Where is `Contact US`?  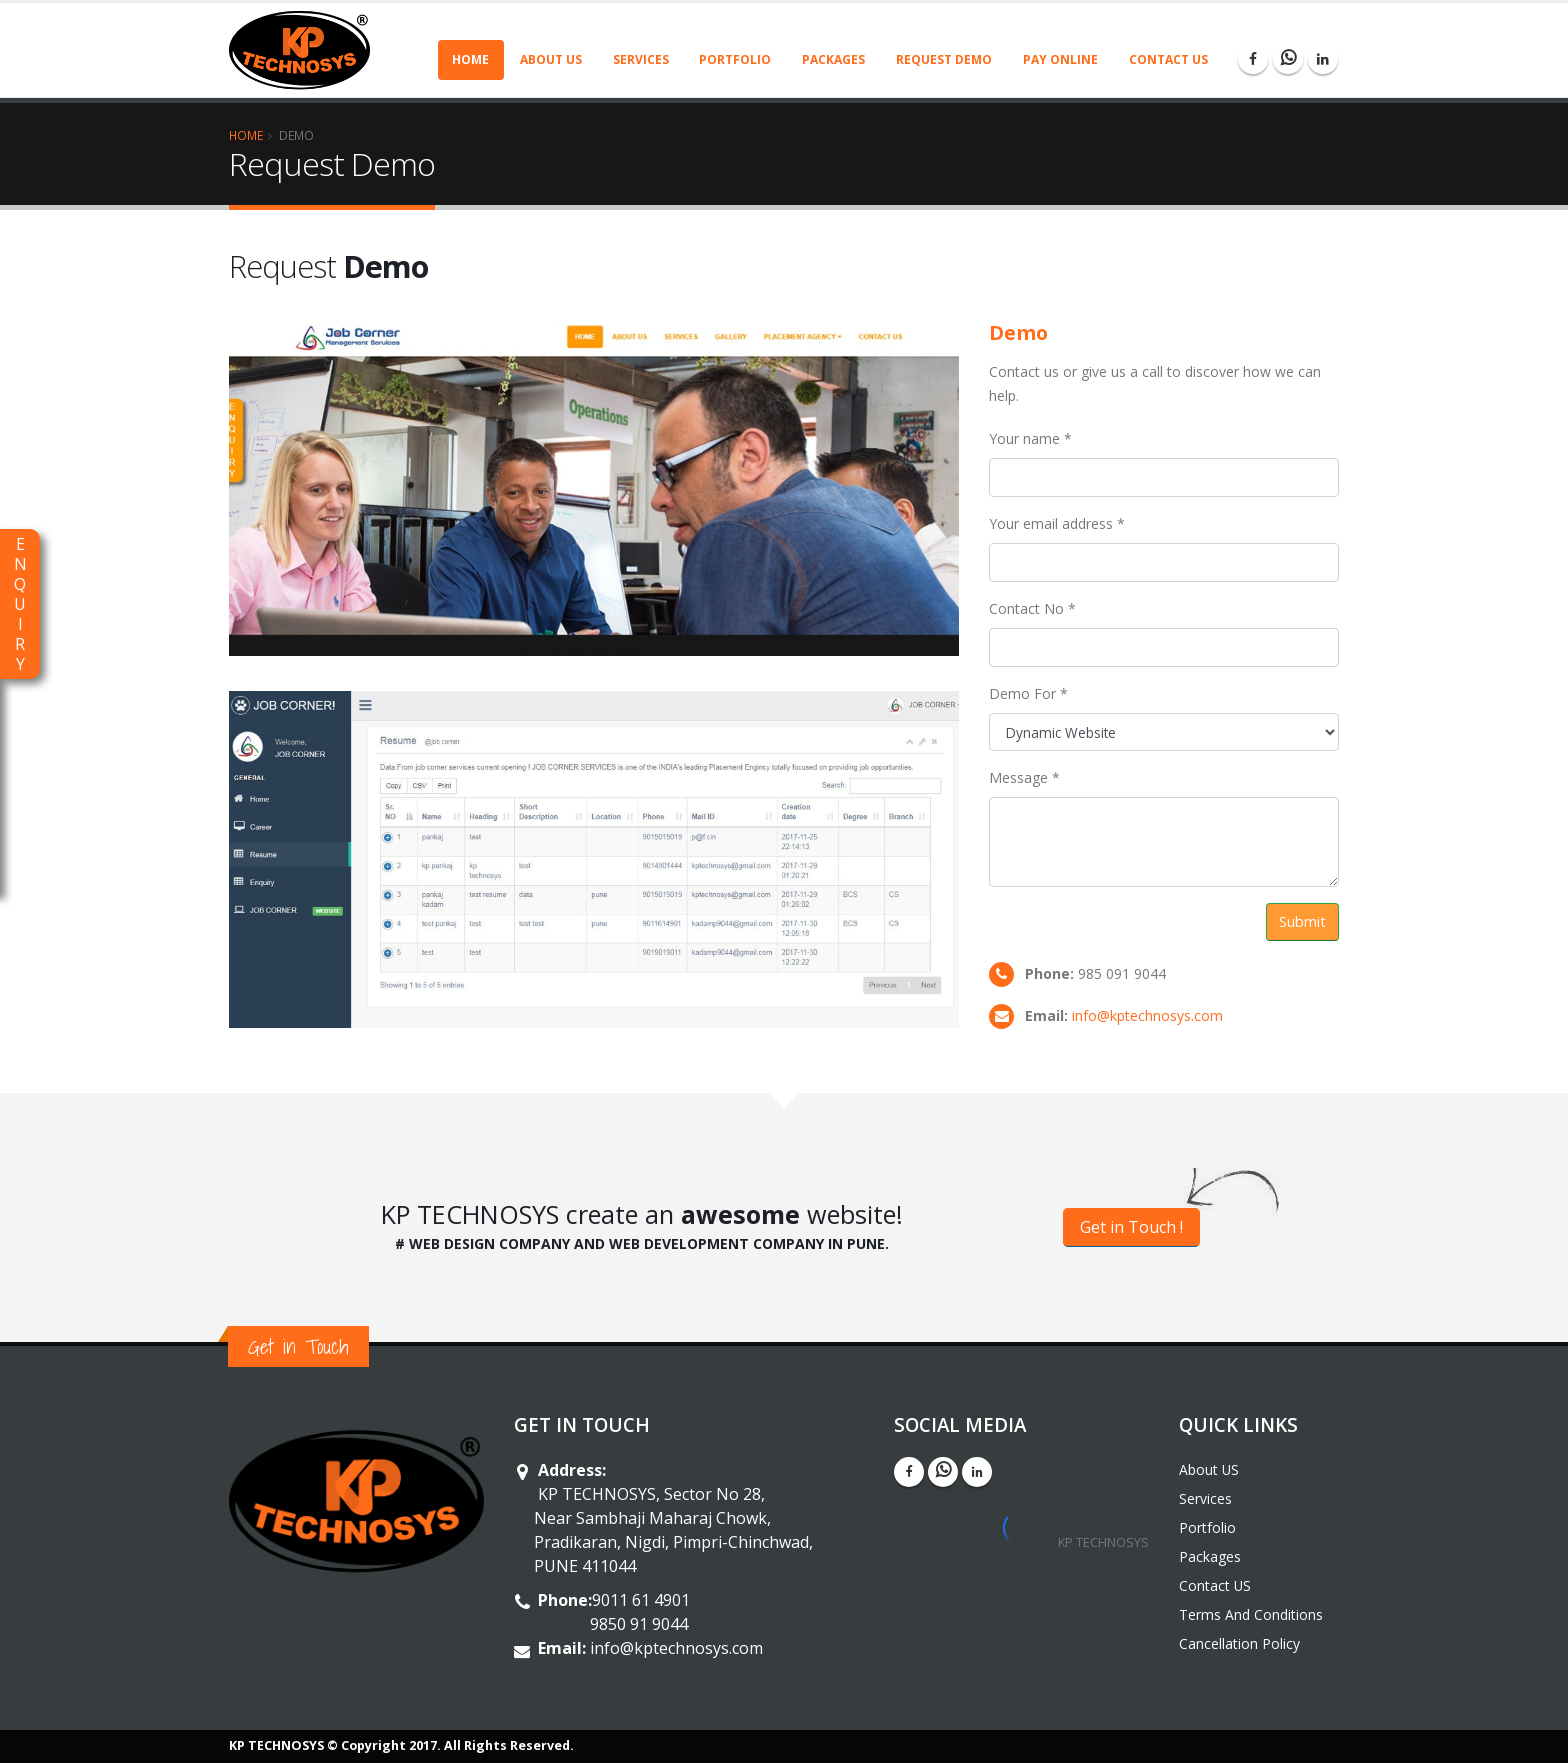
Contact US is located at coordinates (1168, 59).